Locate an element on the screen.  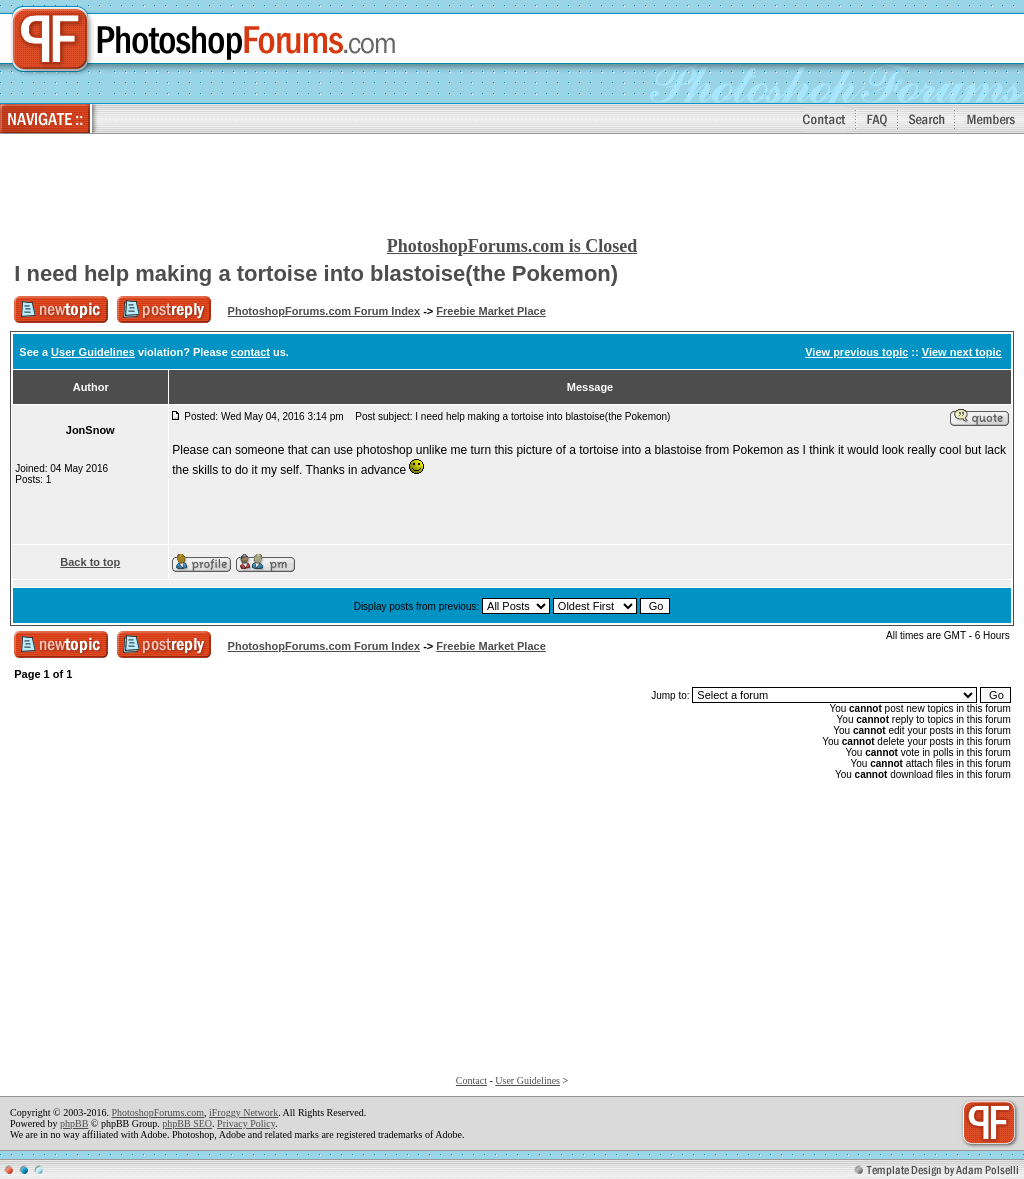
phpBB SEO is located at coordinates (187, 1123).